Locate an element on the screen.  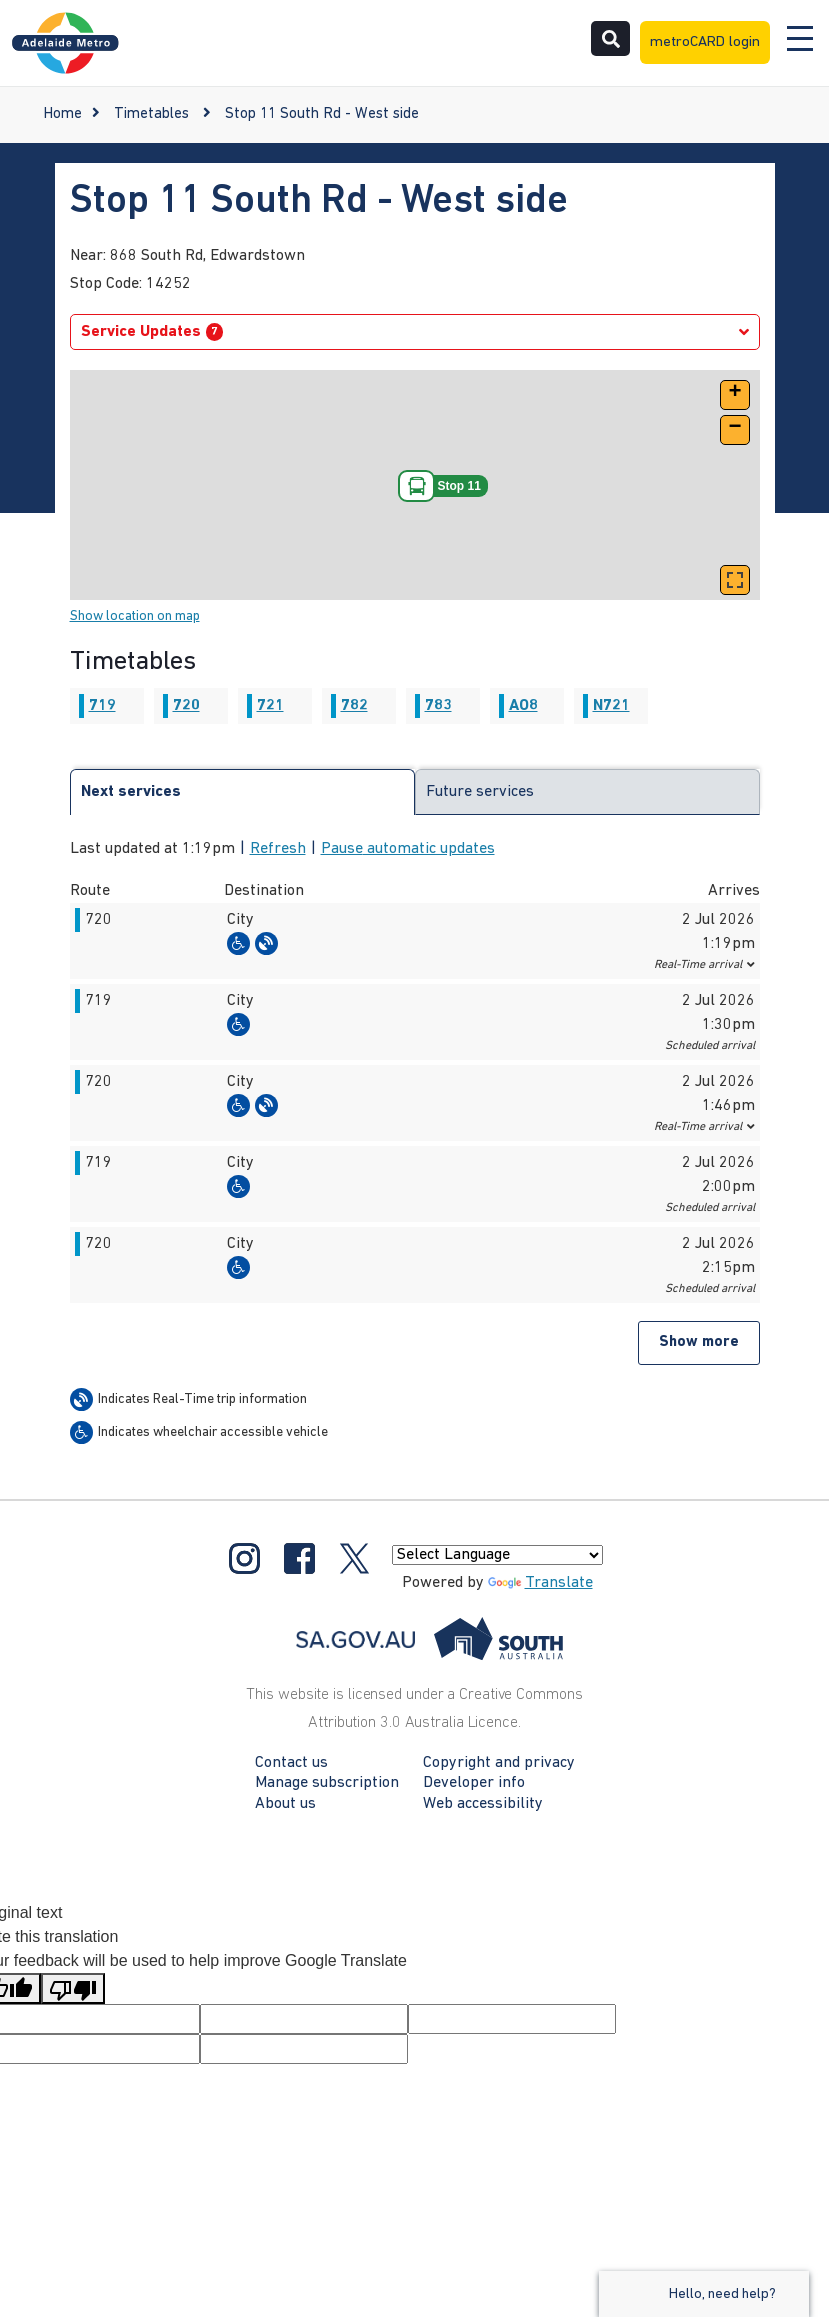
[Language Translate Widget] is located at coordinates (497, 1555).